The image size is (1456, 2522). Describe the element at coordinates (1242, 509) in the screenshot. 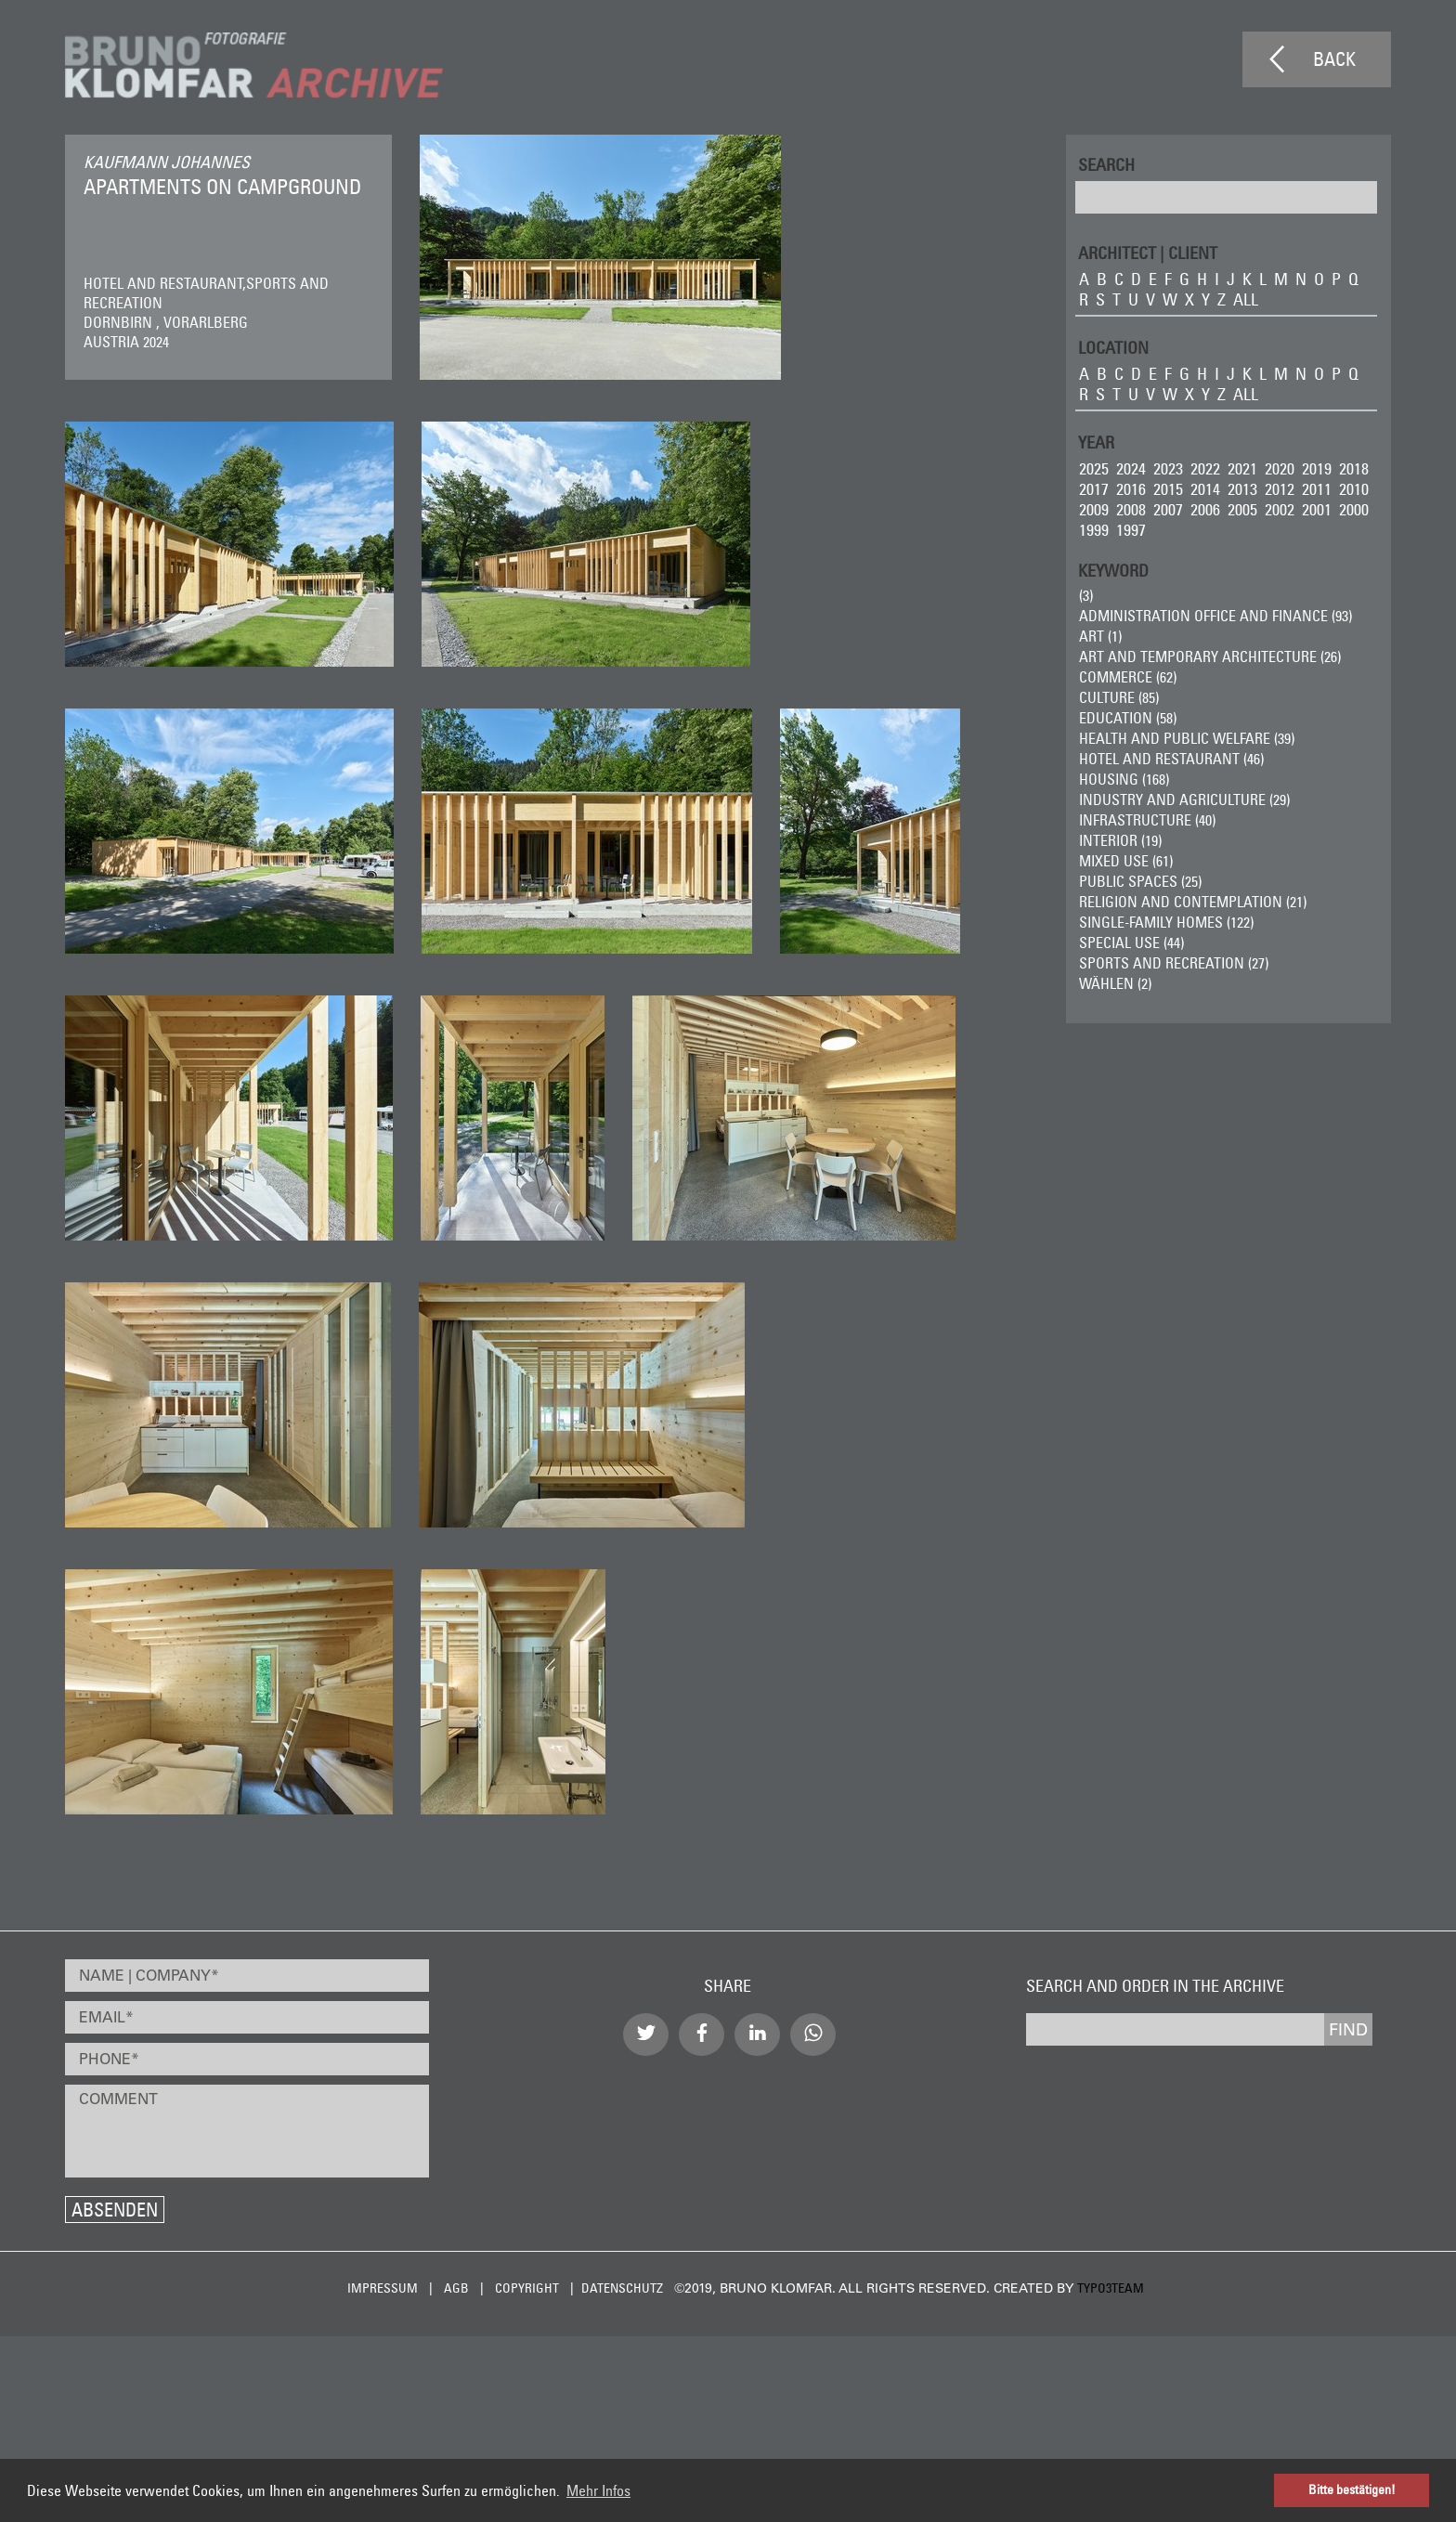

I see `2005` at that location.